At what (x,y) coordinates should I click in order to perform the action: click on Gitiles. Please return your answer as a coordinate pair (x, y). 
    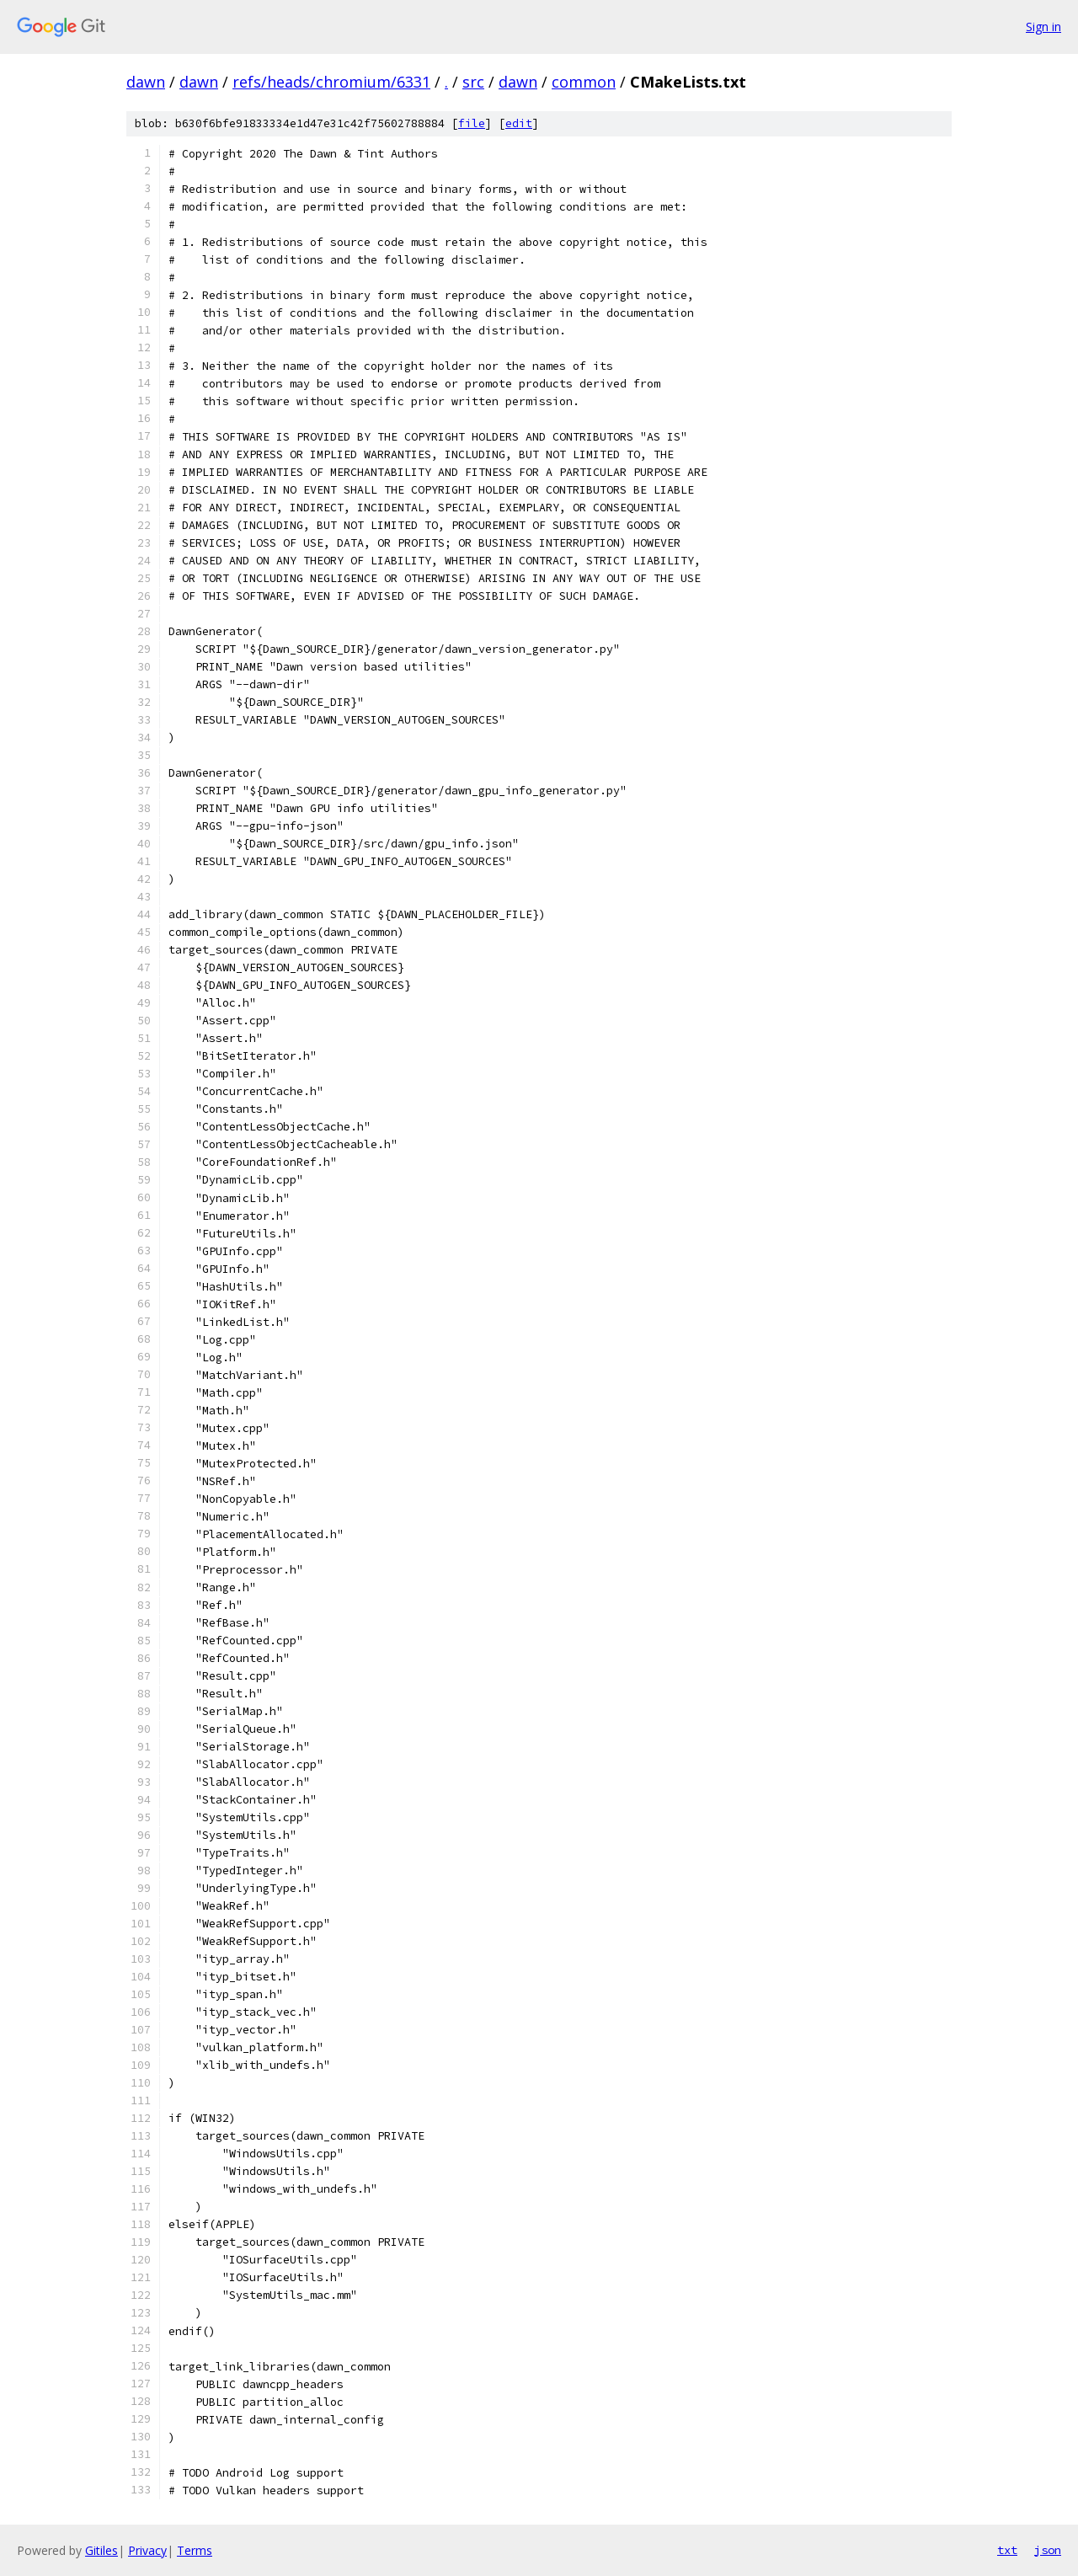
    Looking at the image, I should click on (101, 2550).